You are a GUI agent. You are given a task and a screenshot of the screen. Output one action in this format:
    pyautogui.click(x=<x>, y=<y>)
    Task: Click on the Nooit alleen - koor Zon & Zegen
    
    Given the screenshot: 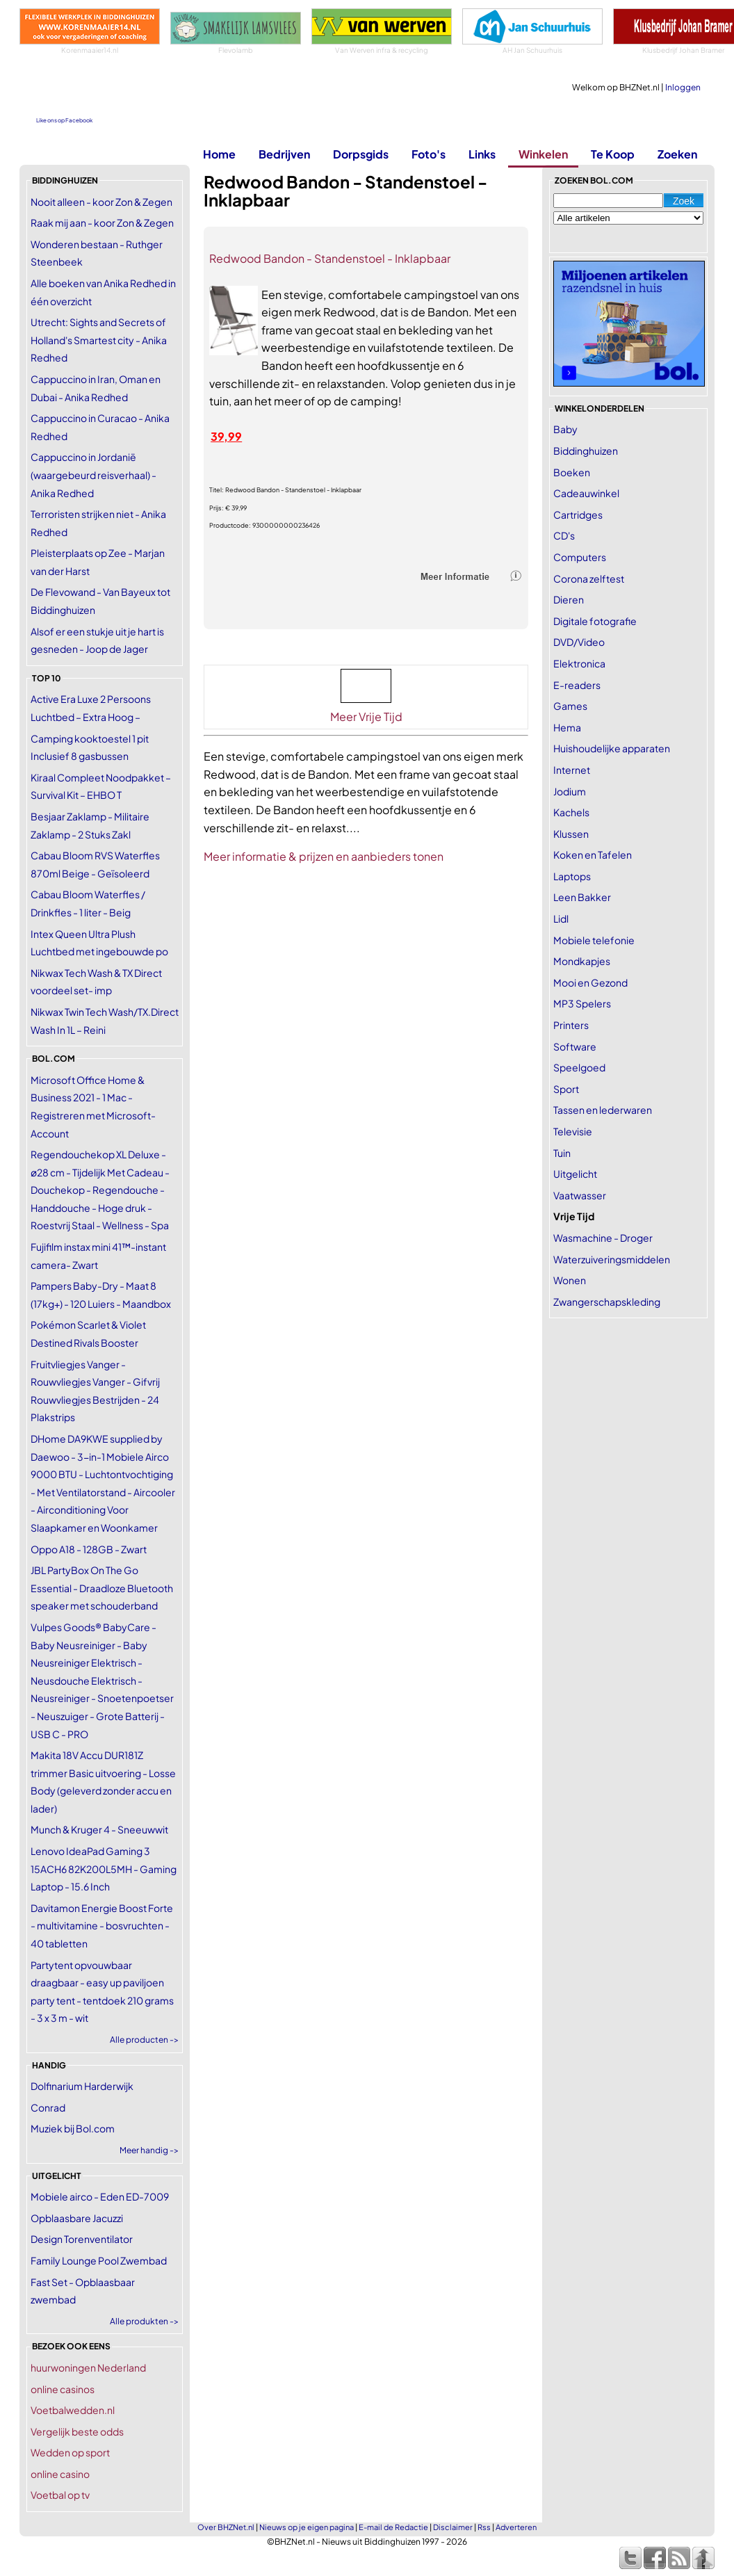 What is the action you would take?
    pyautogui.click(x=101, y=201)
    